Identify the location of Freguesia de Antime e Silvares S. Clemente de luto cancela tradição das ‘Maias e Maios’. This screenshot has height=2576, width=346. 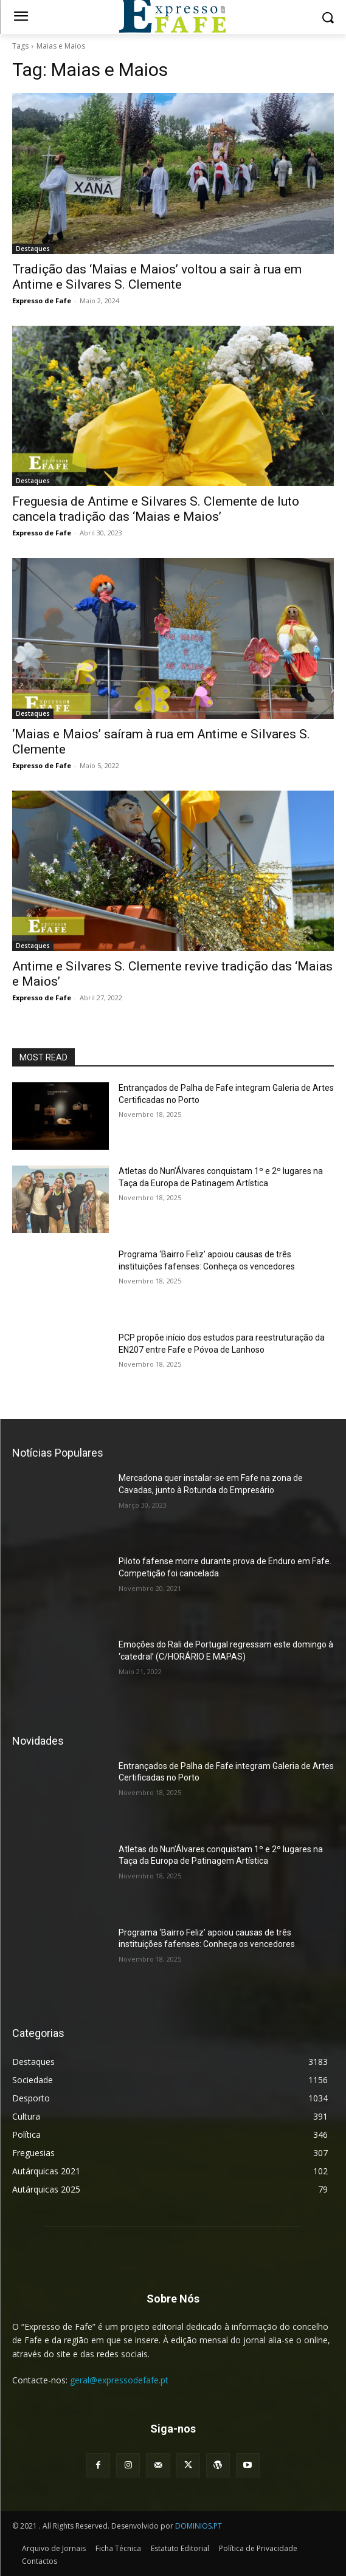
(155, 509).